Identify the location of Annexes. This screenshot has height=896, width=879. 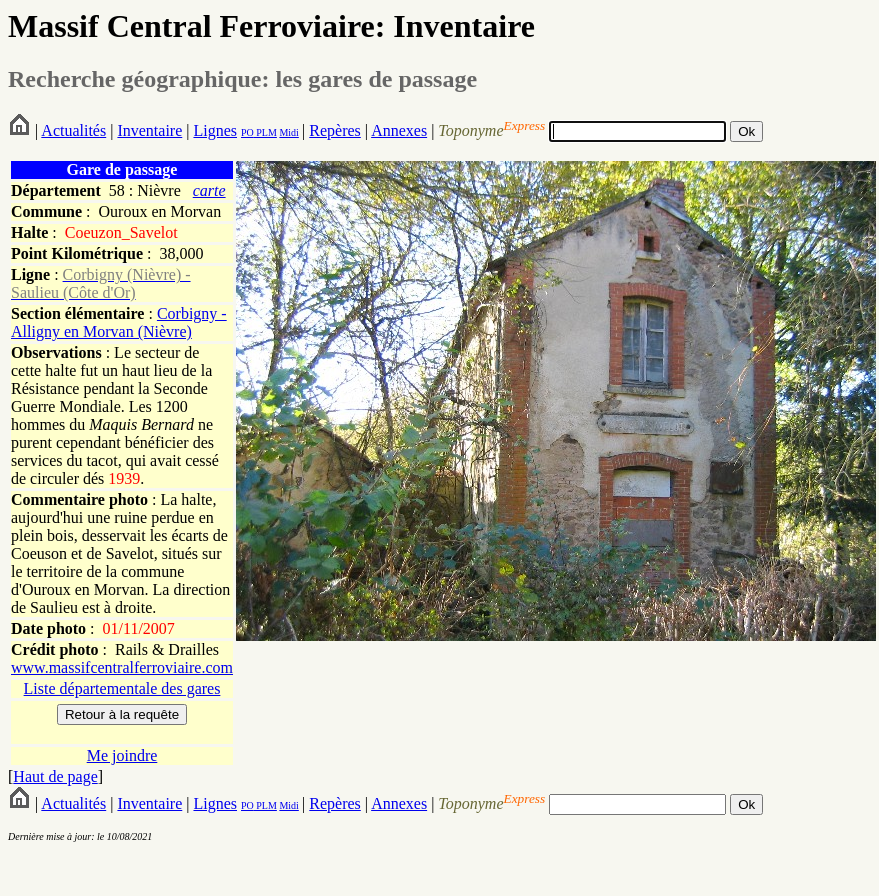
(399, 130).